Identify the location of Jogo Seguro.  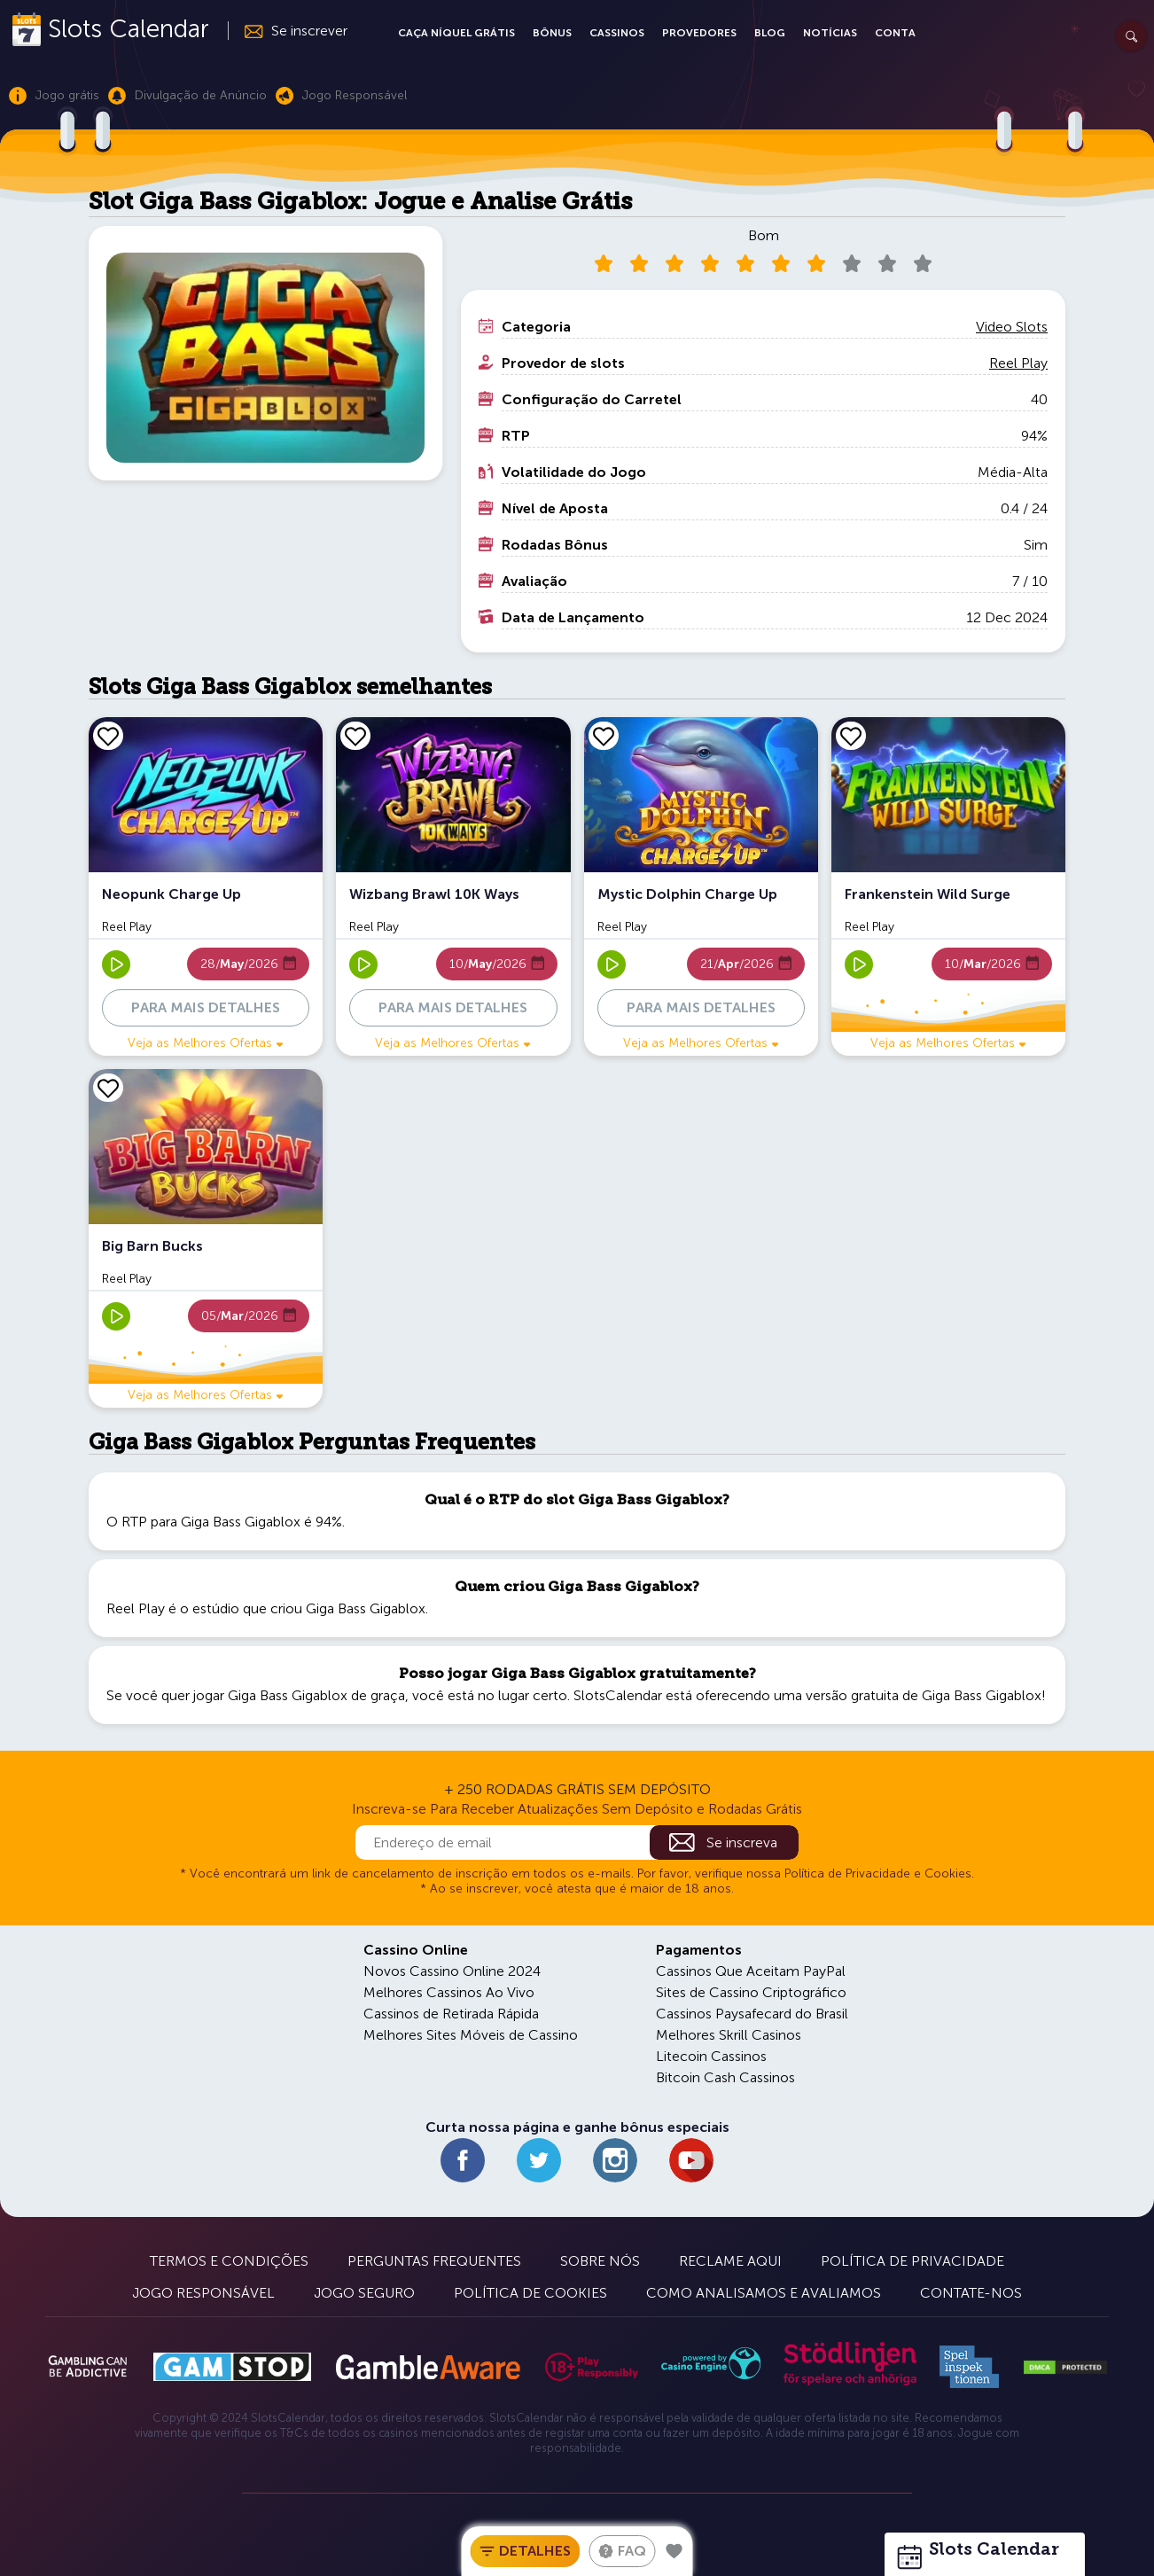
(364, 2292).